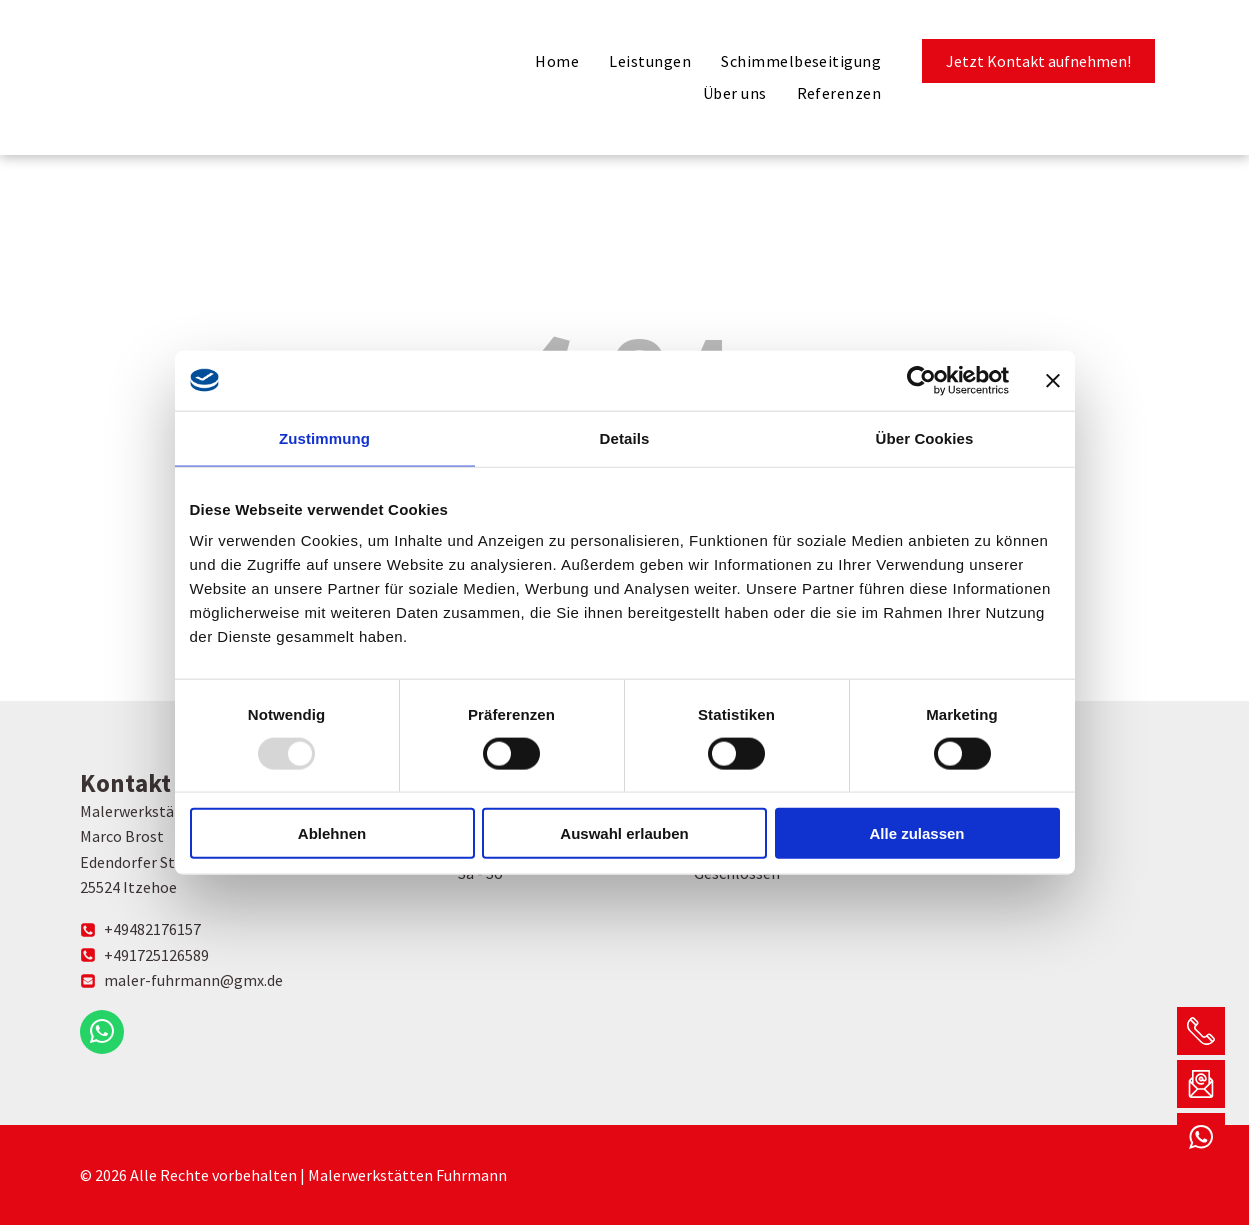 This screenshot has height=1225, width=1249. Describe the element at coordinates (324, 437) in the screenshot. I see `Zustimmung [tab]` at that location.